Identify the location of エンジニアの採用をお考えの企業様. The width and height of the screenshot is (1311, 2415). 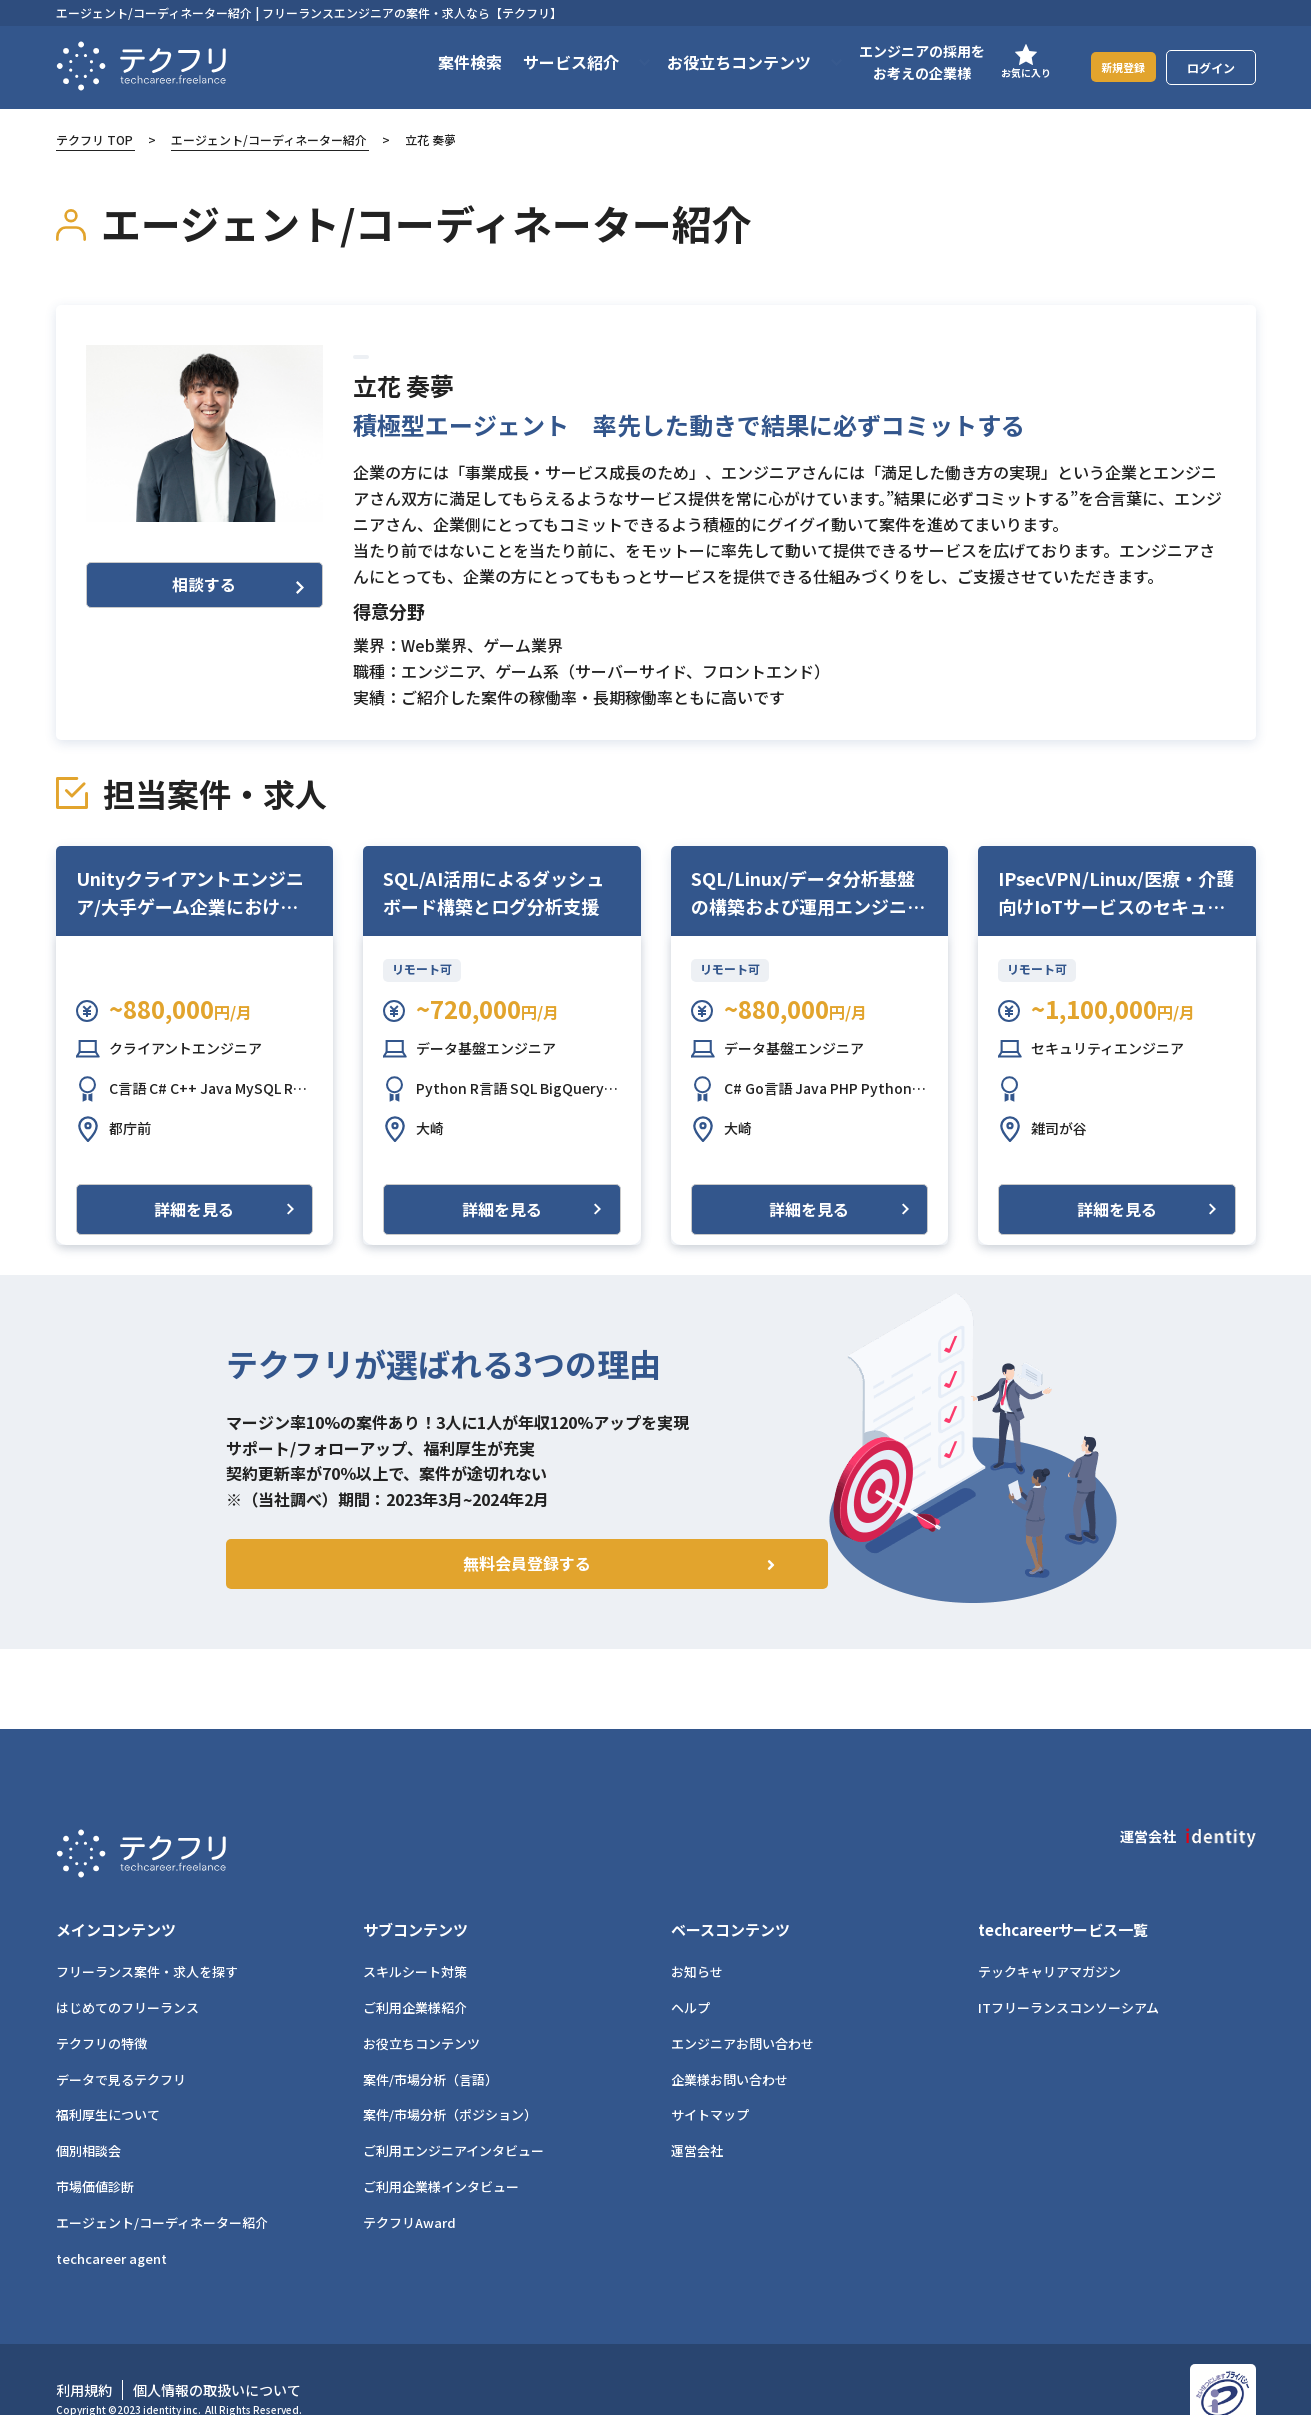
(897, 62).